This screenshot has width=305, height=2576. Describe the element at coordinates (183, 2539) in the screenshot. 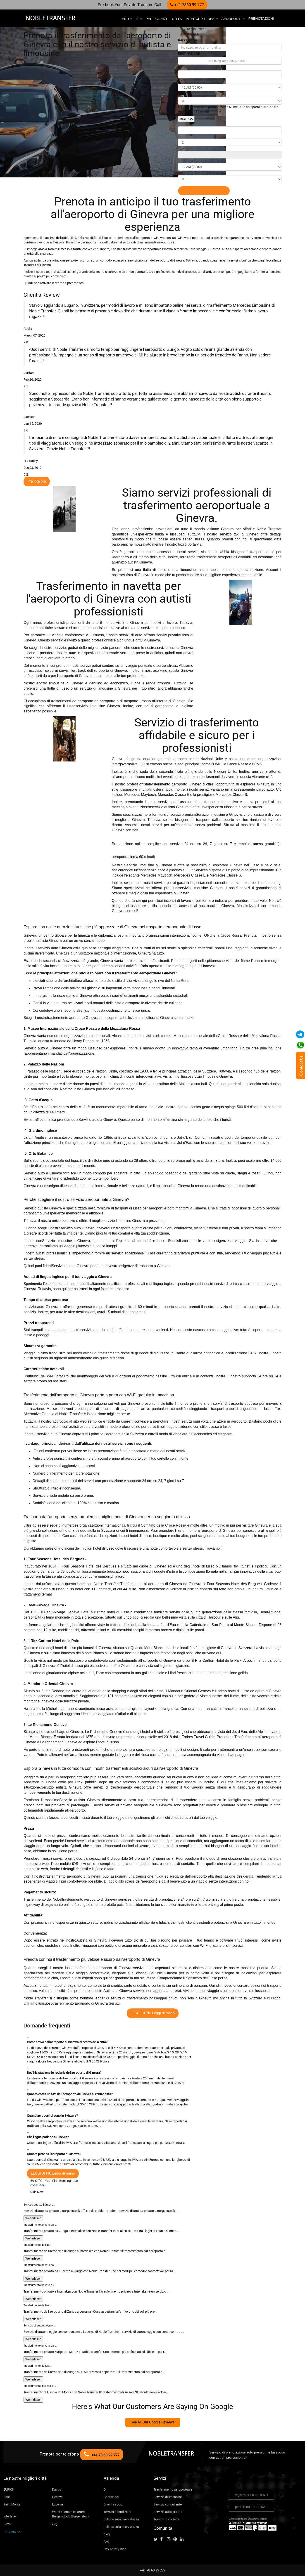

I see `[Follow us on linkedin]` at that location.